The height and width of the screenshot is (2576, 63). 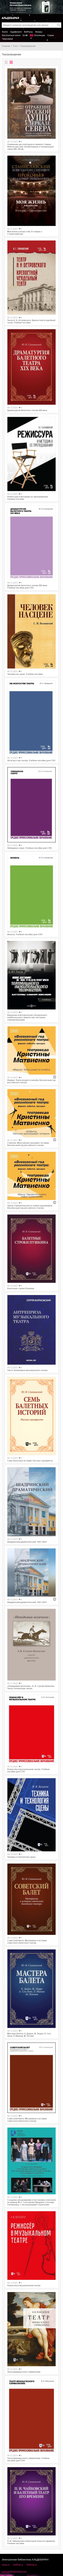 I want to click on Серии, so click(x=50, y=35).